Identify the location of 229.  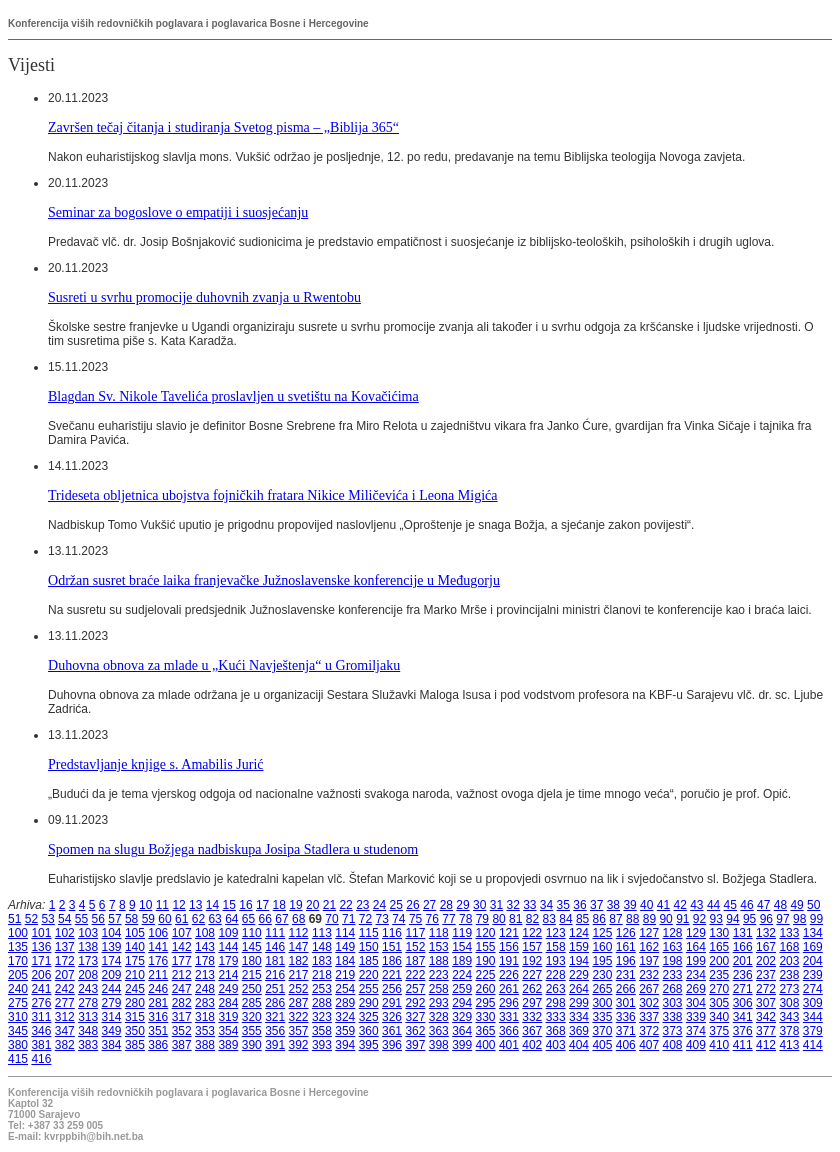
(579, 975).